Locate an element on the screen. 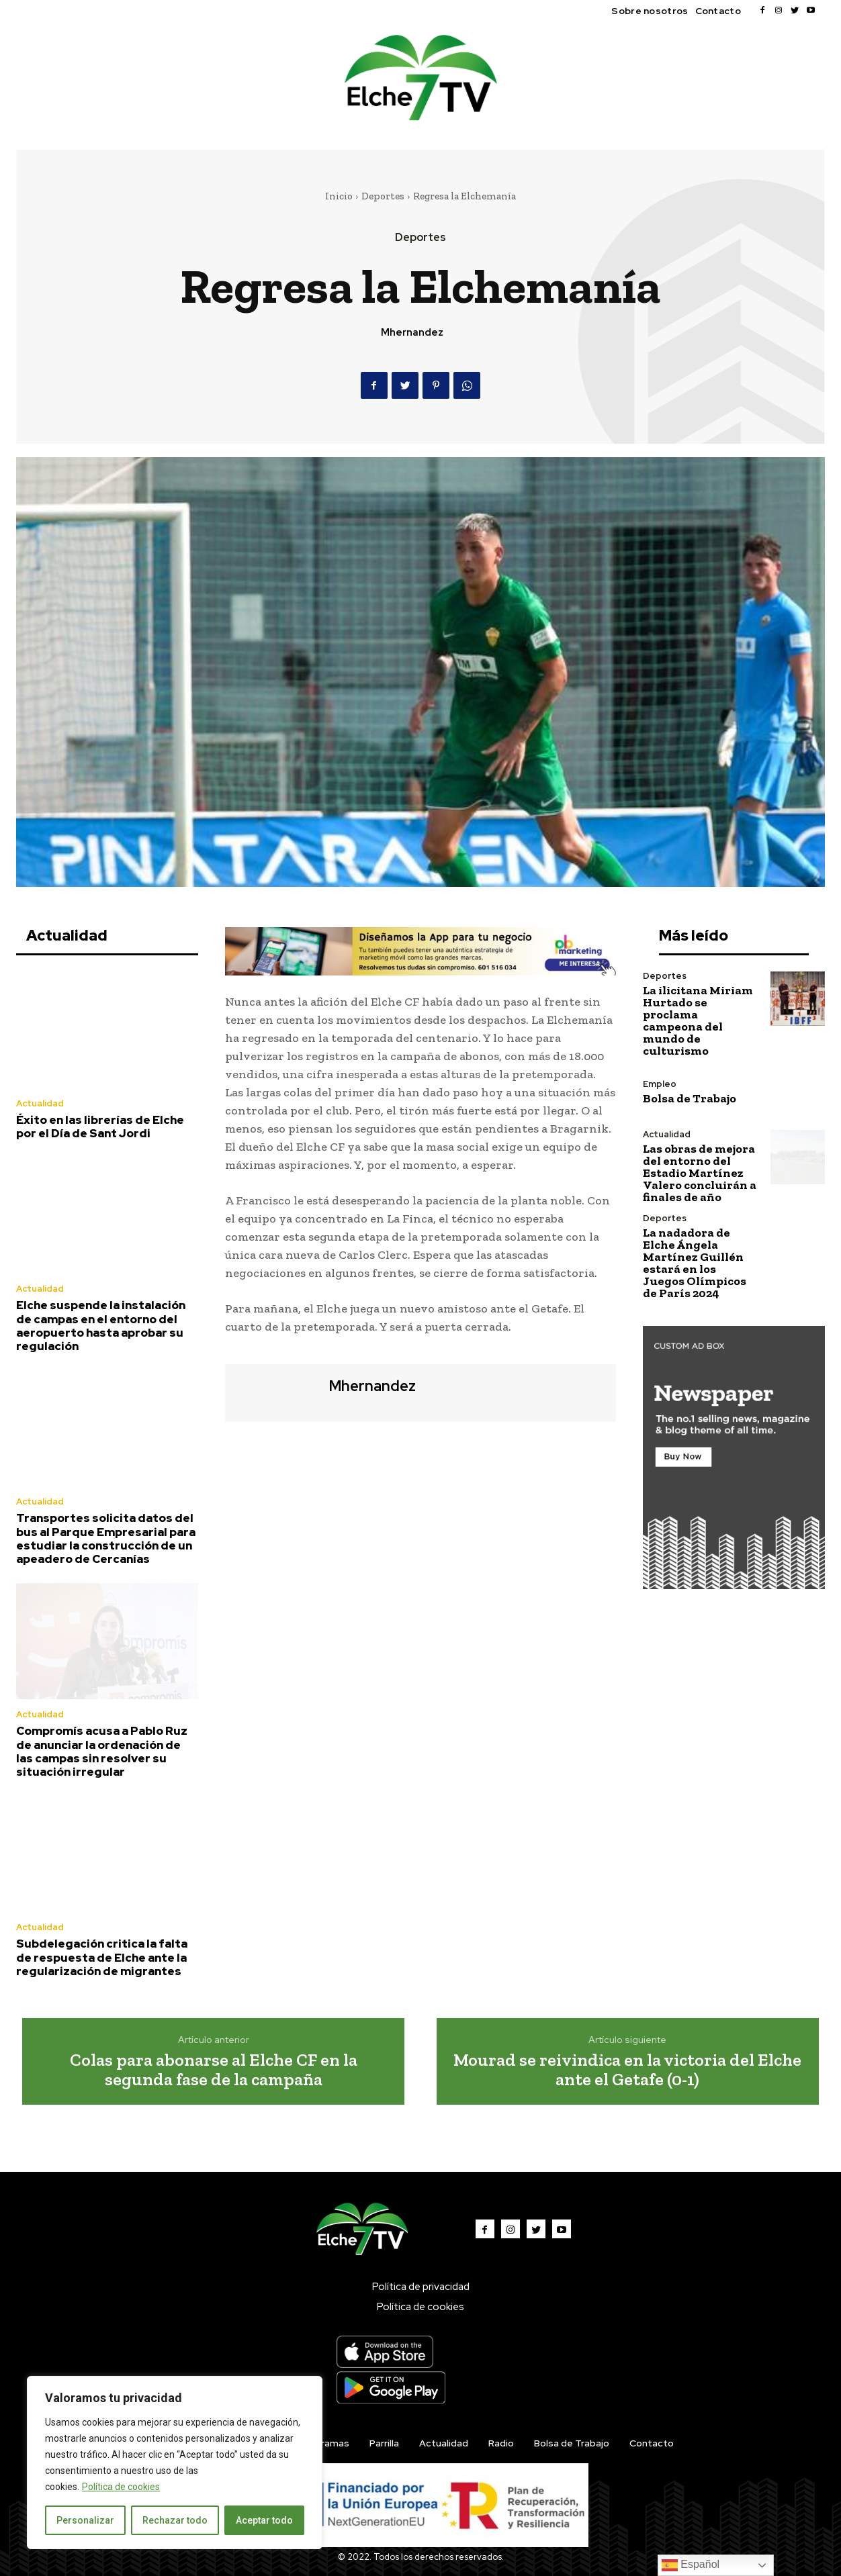  Transportes solicita datos del bus al Parque Empresarial para estudiar la construcción de un apeadero de Cercanías is located at coordinates (105, 1538).